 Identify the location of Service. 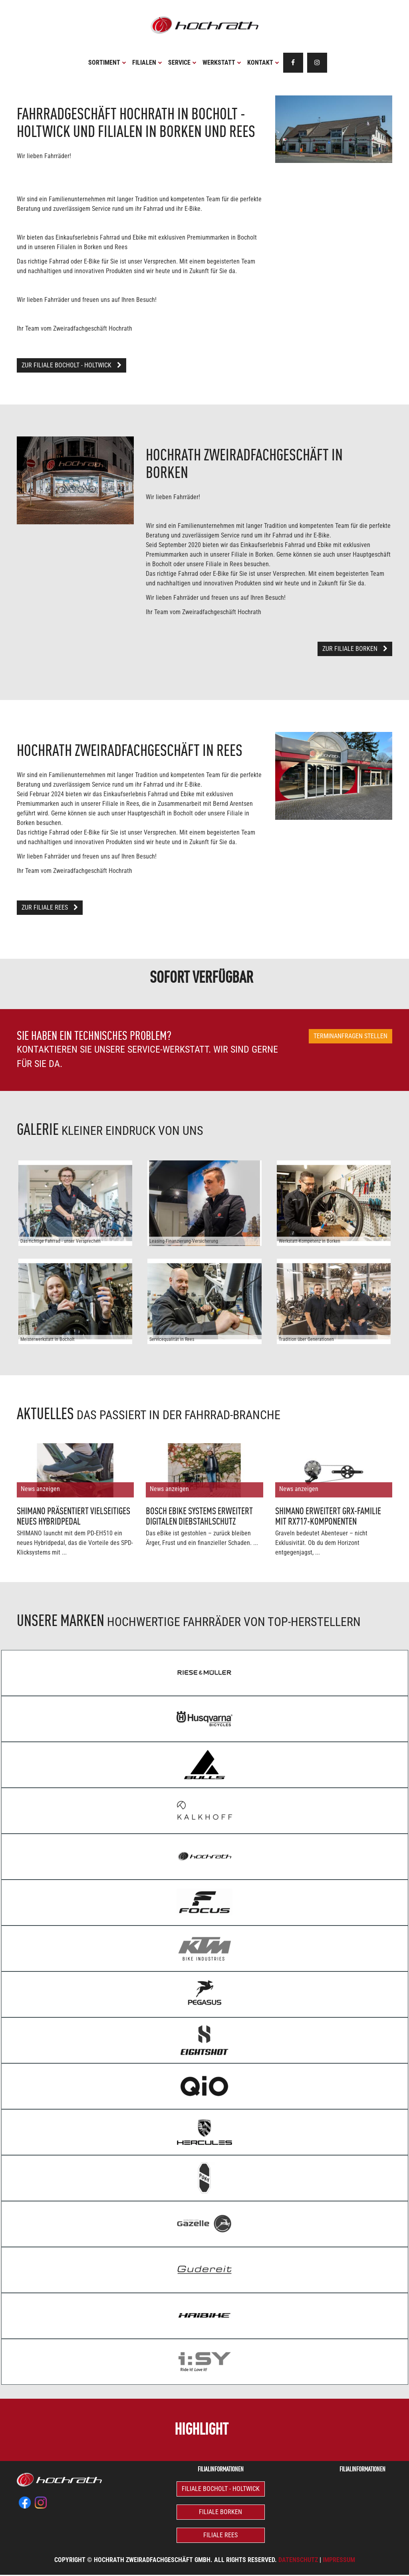
(182, 62).